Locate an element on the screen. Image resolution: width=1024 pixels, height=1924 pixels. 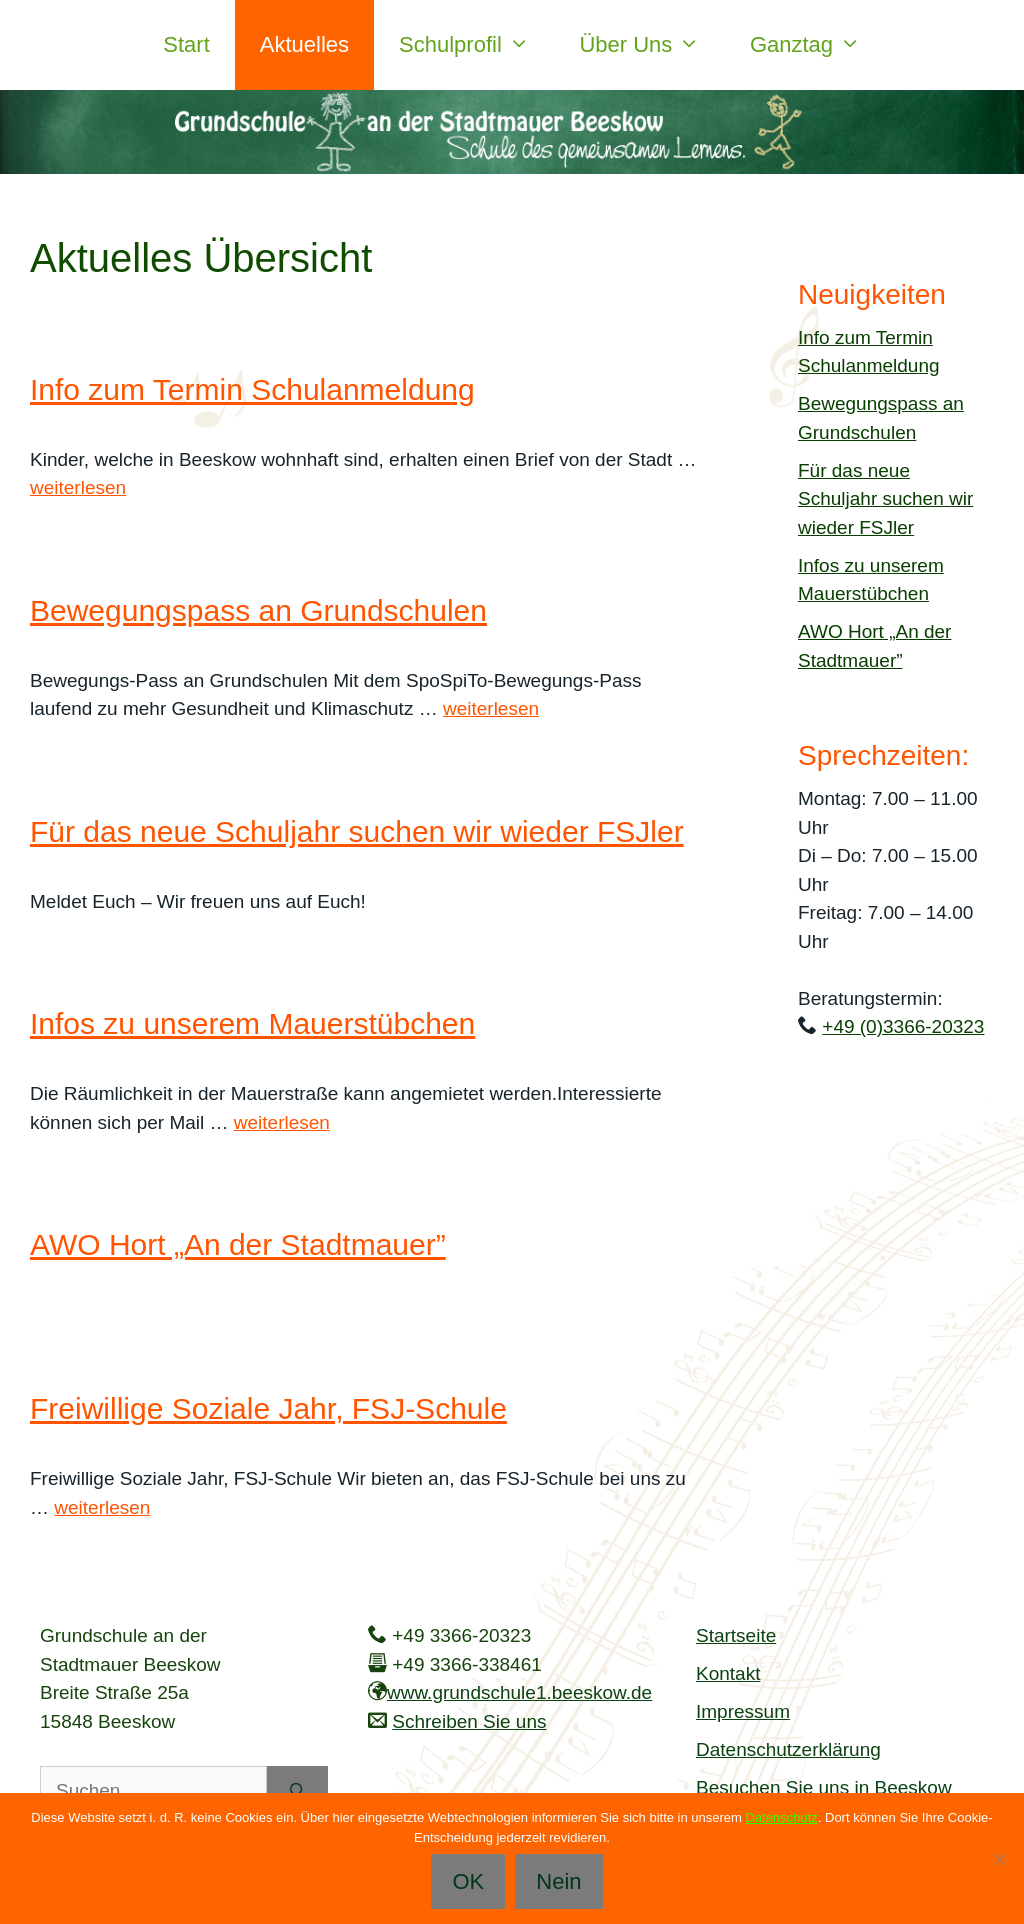
www.grundschule1.beeskow.de is located at coordinates (519, 1692).